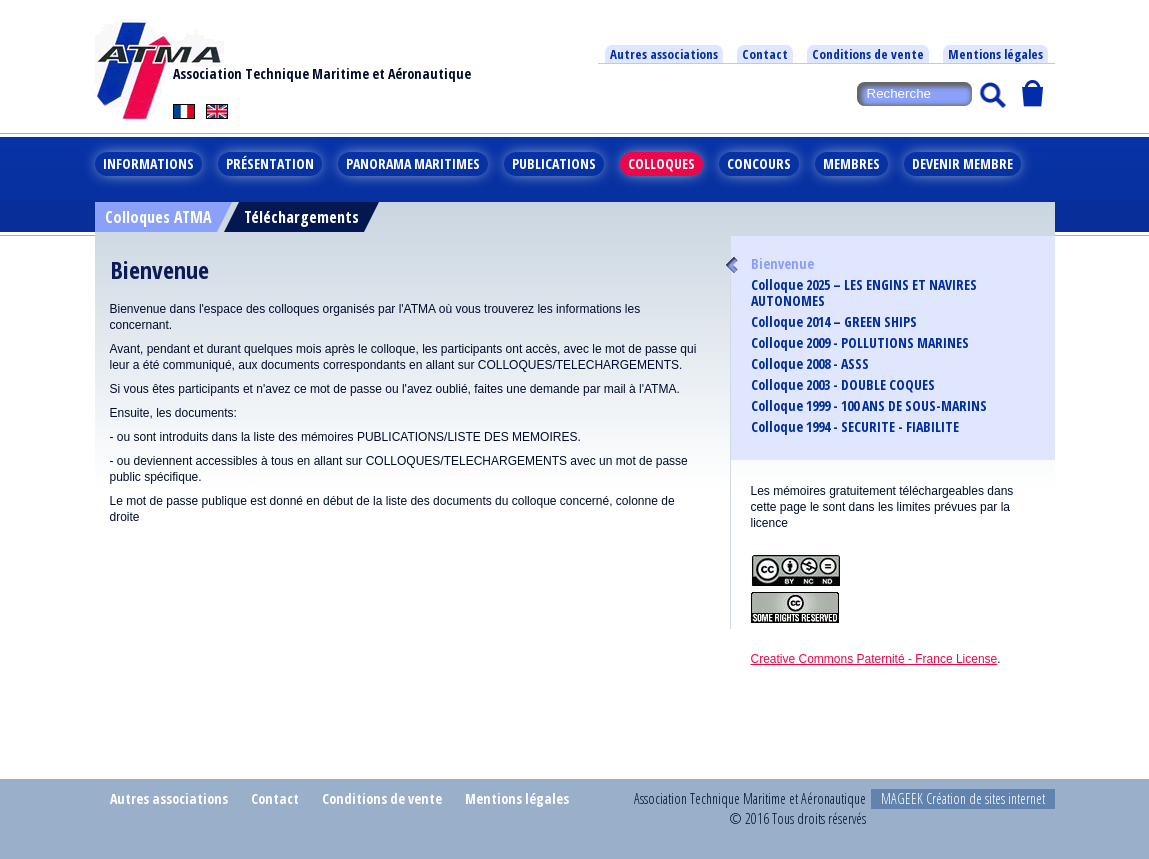  Describe the element at coordinates (962, 163) in the screenshot. I see `Devenir membre` at that location.